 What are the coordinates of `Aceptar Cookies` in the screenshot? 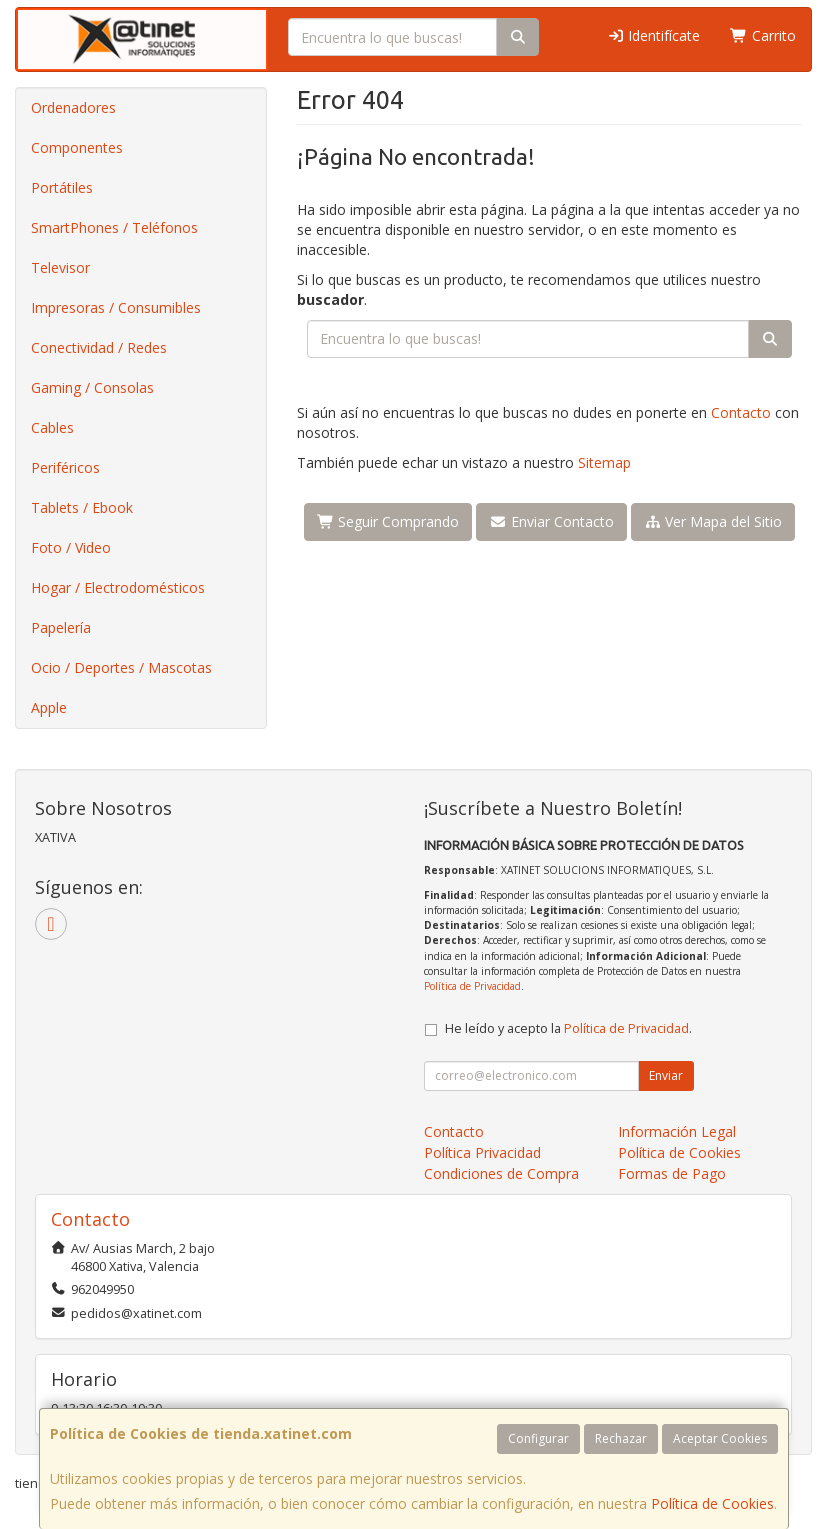 It's located at (720, 1438).